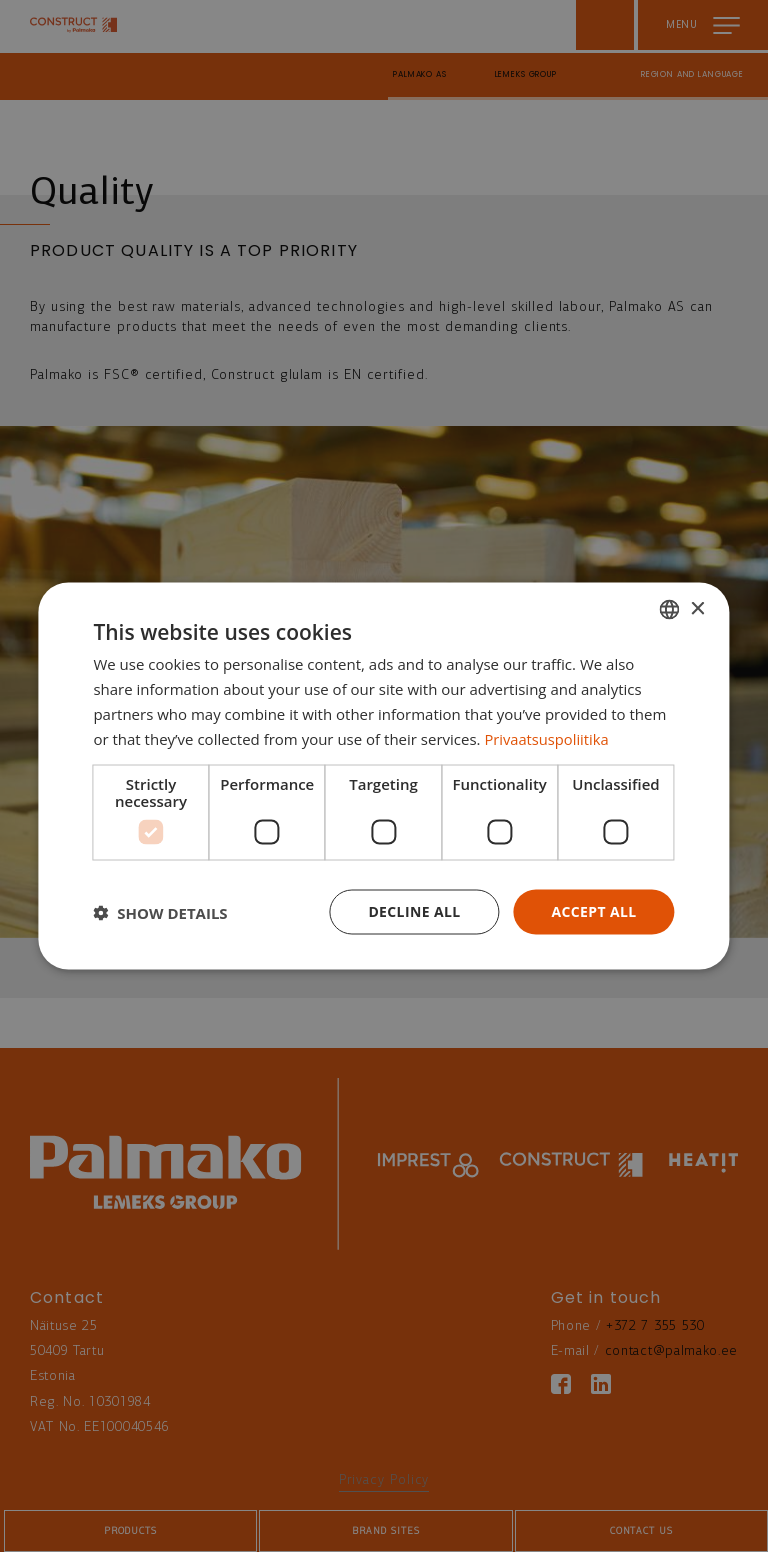  Describe the element at coordinates (414, 911) in the screenshot. I see `Decline all [button]` at that location.